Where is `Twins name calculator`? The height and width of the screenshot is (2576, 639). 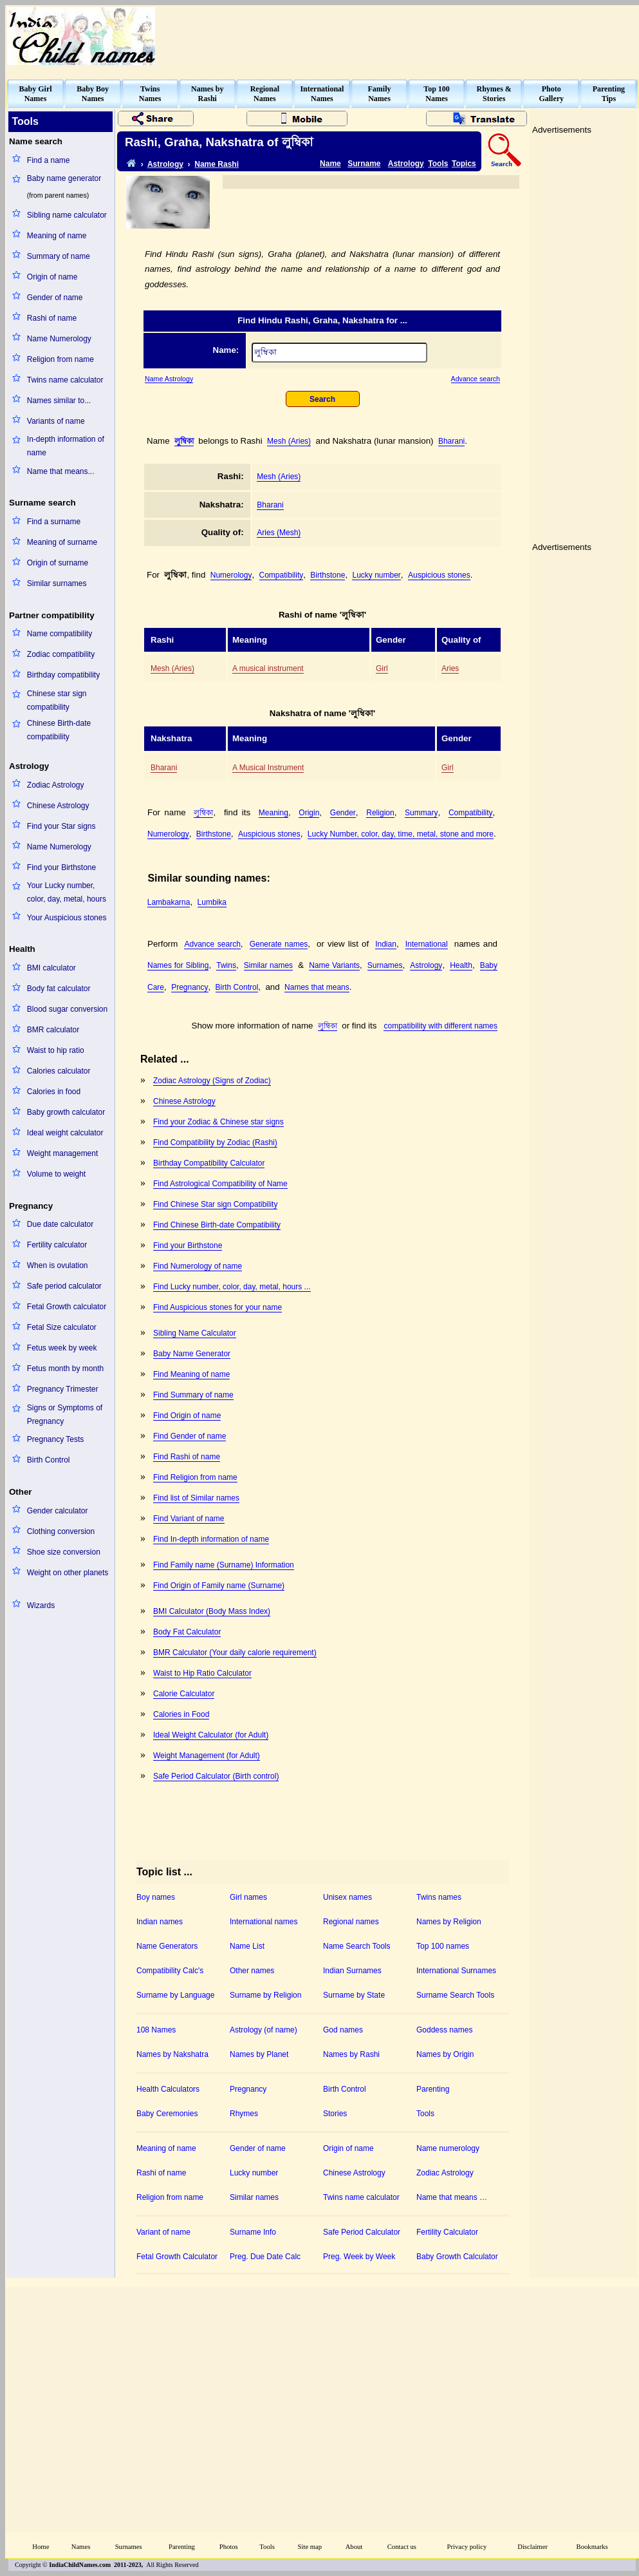 Twins name calculator is located at coordinates (65, 379).